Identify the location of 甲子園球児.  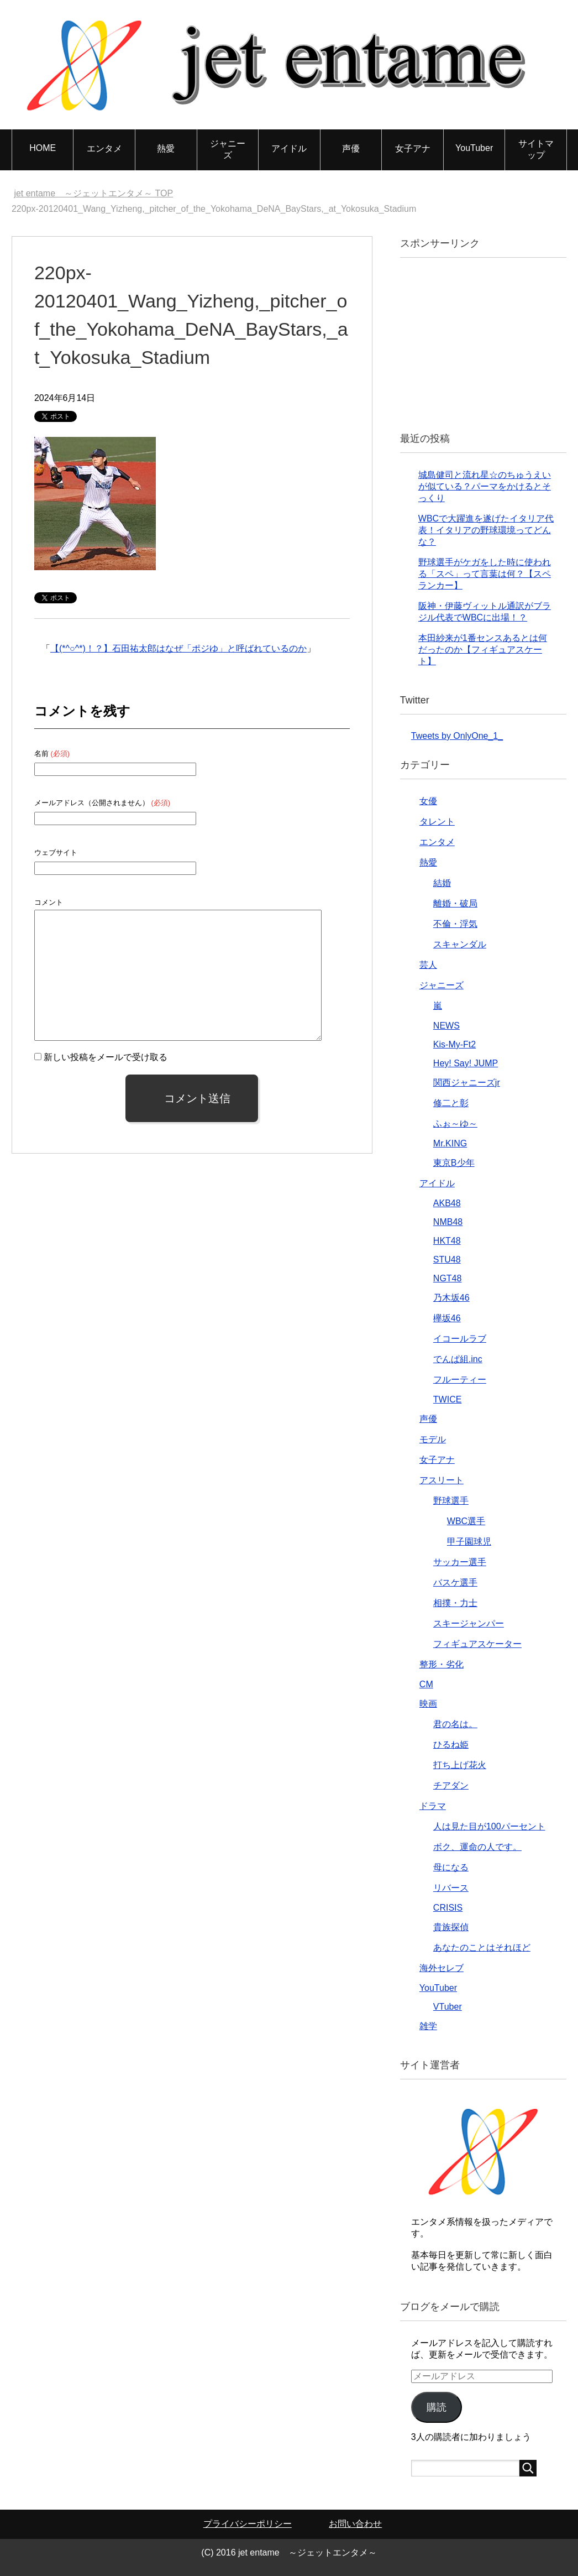
(469, 1541).